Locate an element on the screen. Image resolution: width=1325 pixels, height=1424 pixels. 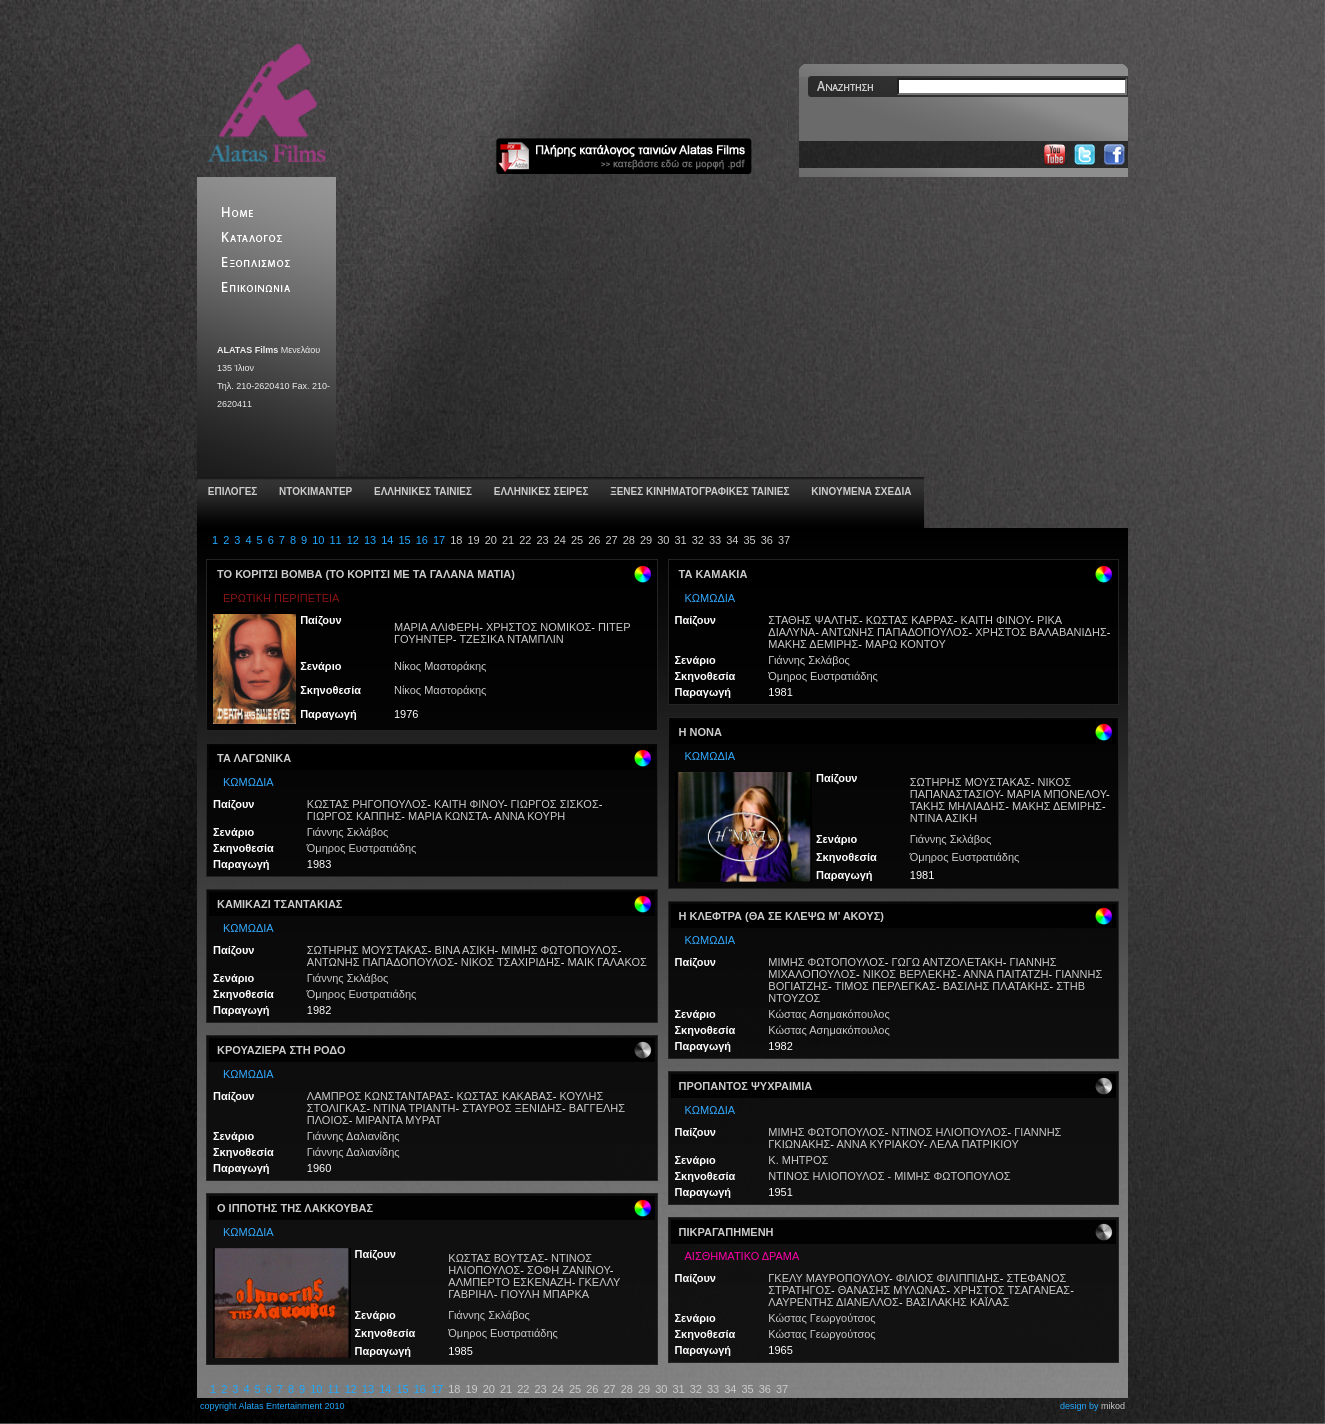
ΛΕΛΑ ΠΑΤΡΙΚΙΟΥ is located at coordinates (974, 1144).